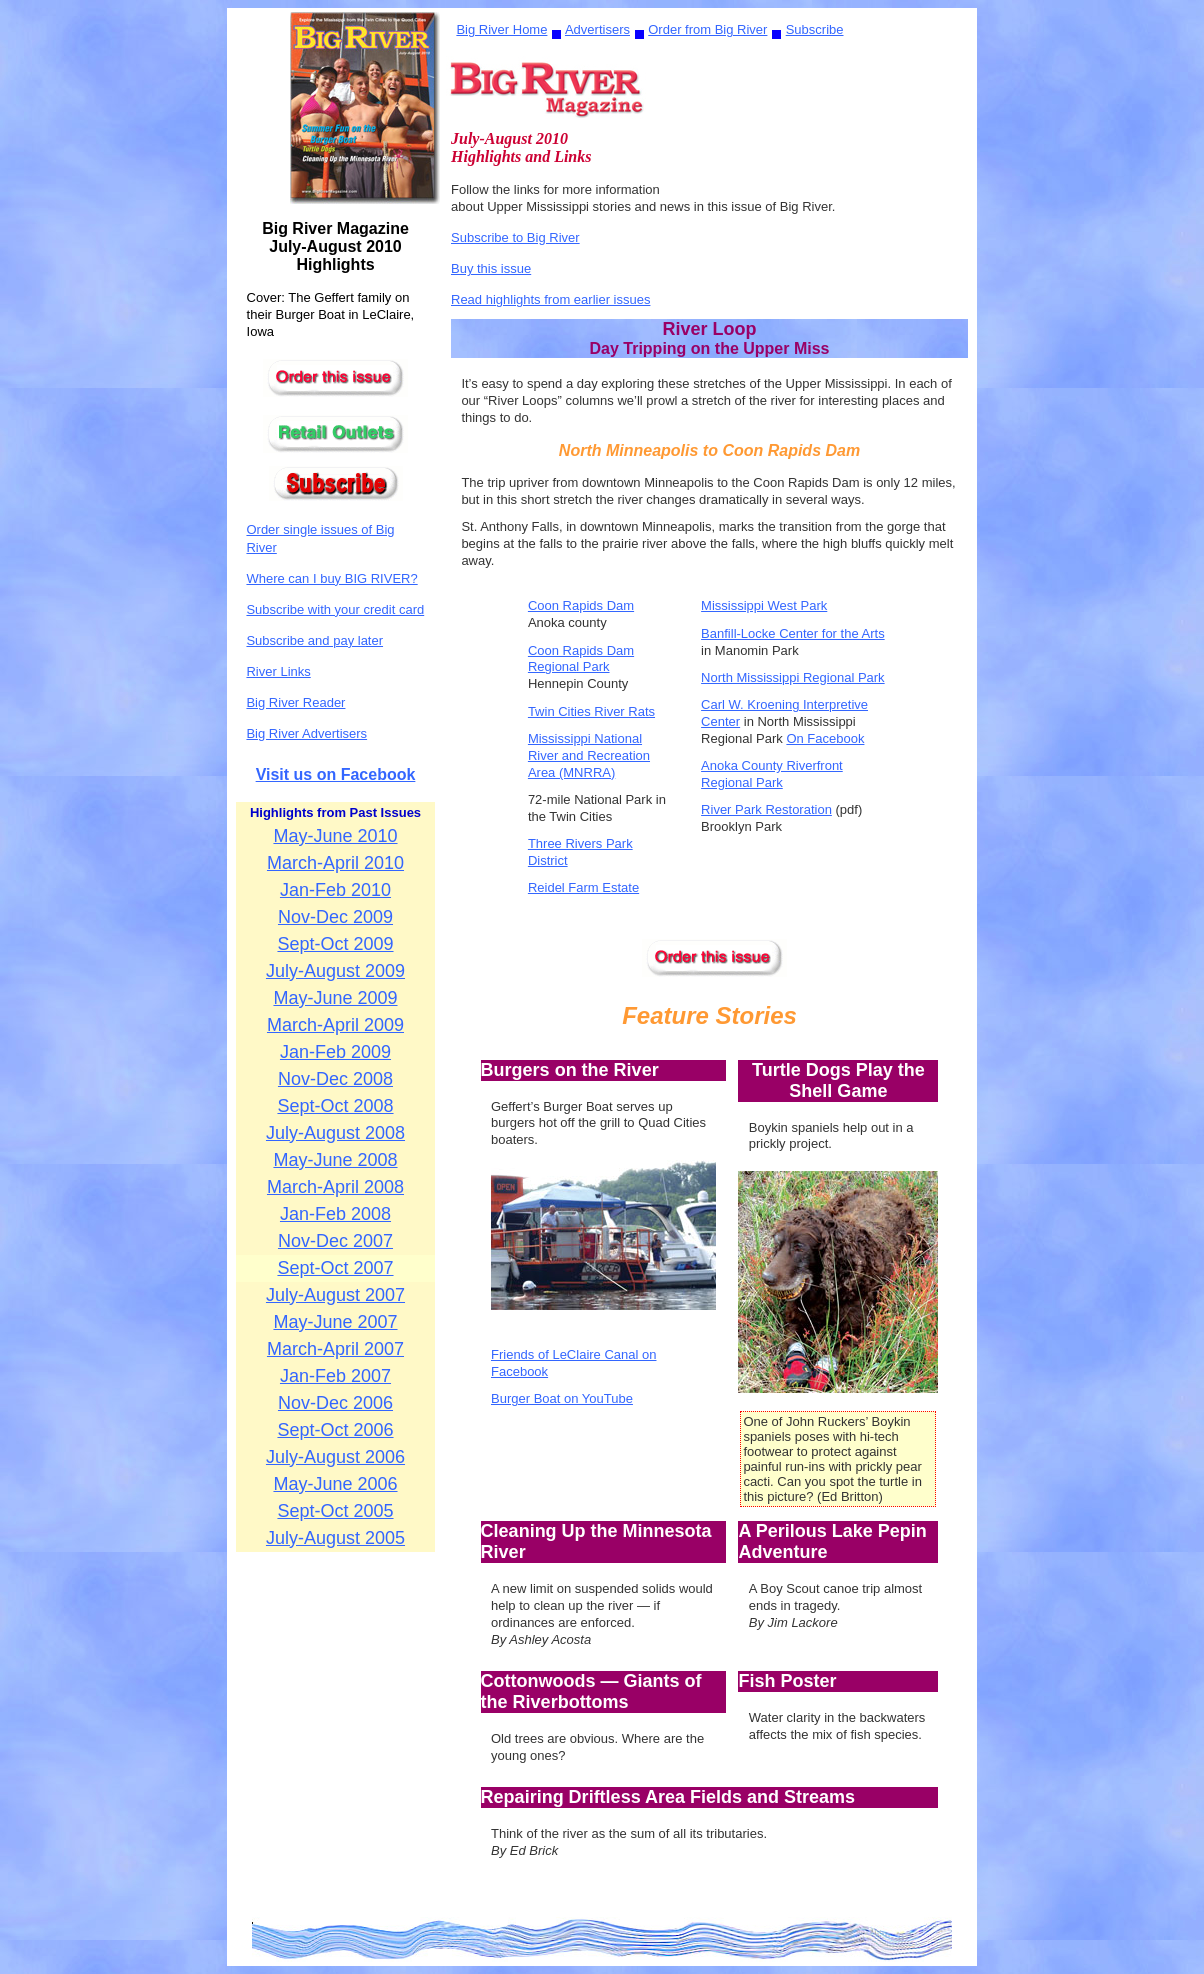 The image size is (1204, 1974). I want to click on Burger Boat on YouTube, so click(562, 1398).